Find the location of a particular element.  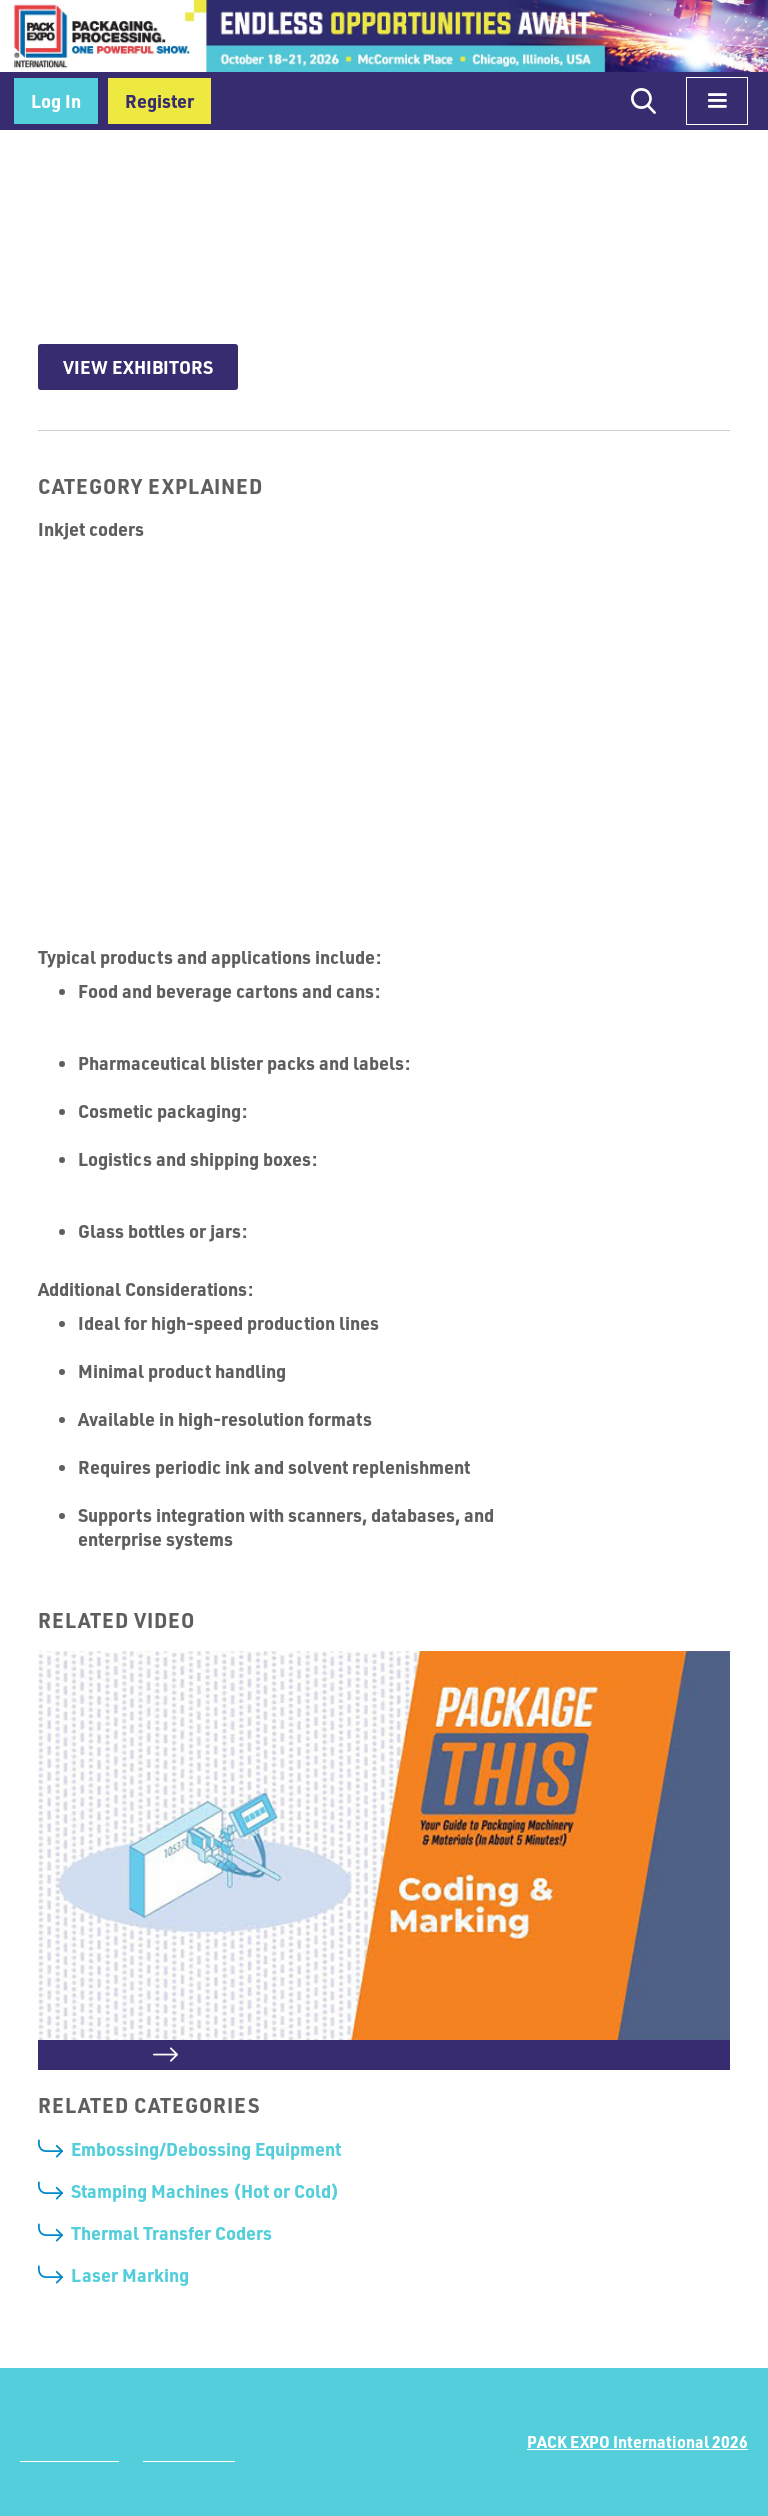

Log In is located at coordinates (56, 100).